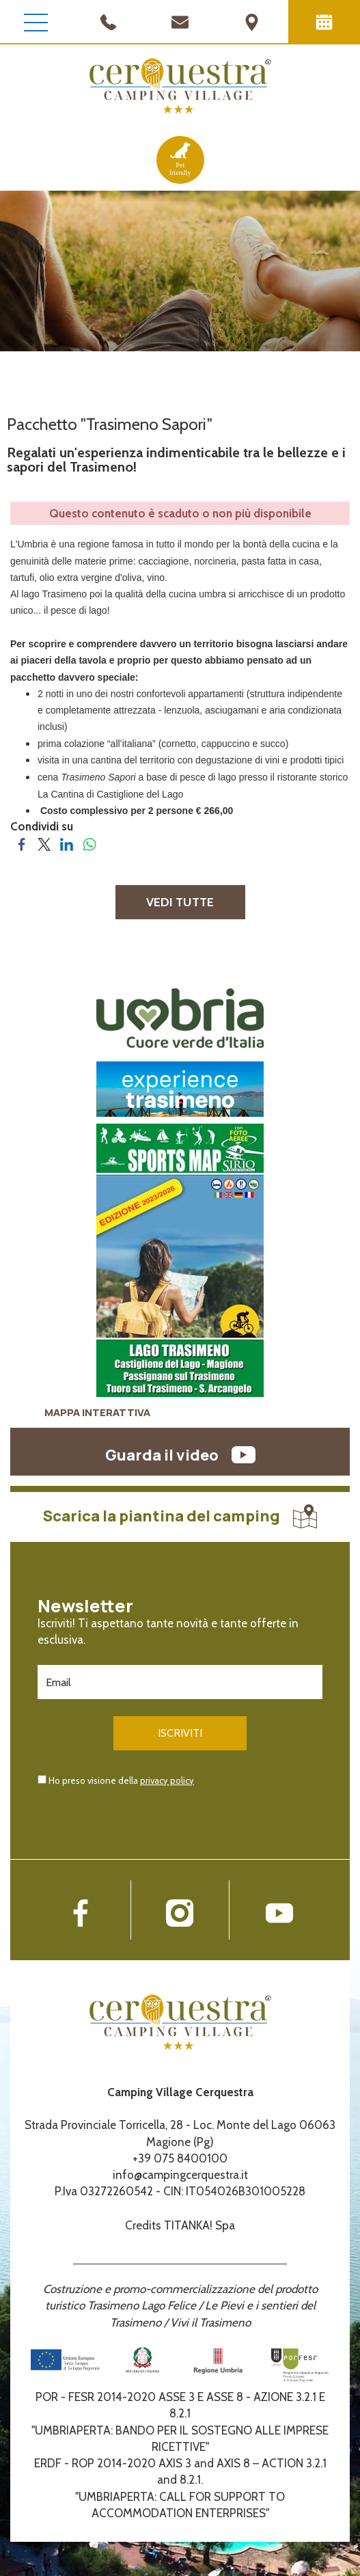 This screenshot has height=2576, width=360. What do you see at coordinates (121, 1780) in the screenshot?
I see `Ho preso visione della` at bounding box center [121, 1780].